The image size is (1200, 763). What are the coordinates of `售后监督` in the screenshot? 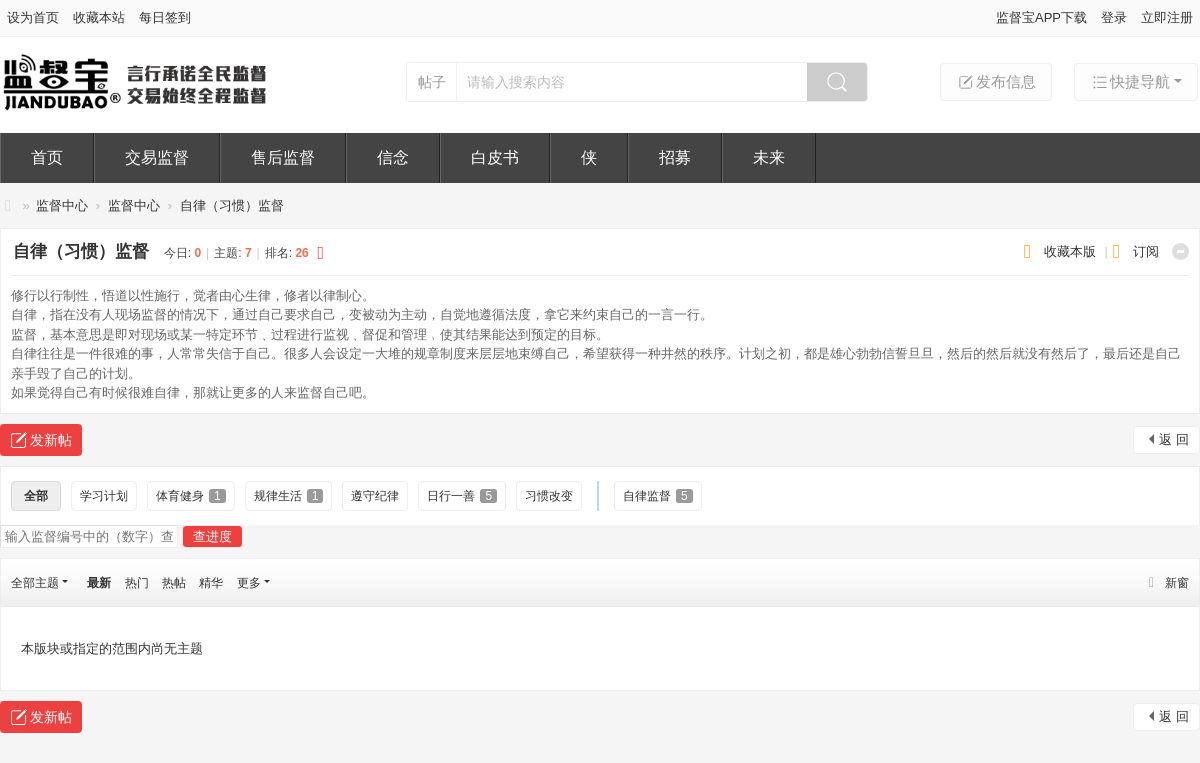 It's located at (283, 157).